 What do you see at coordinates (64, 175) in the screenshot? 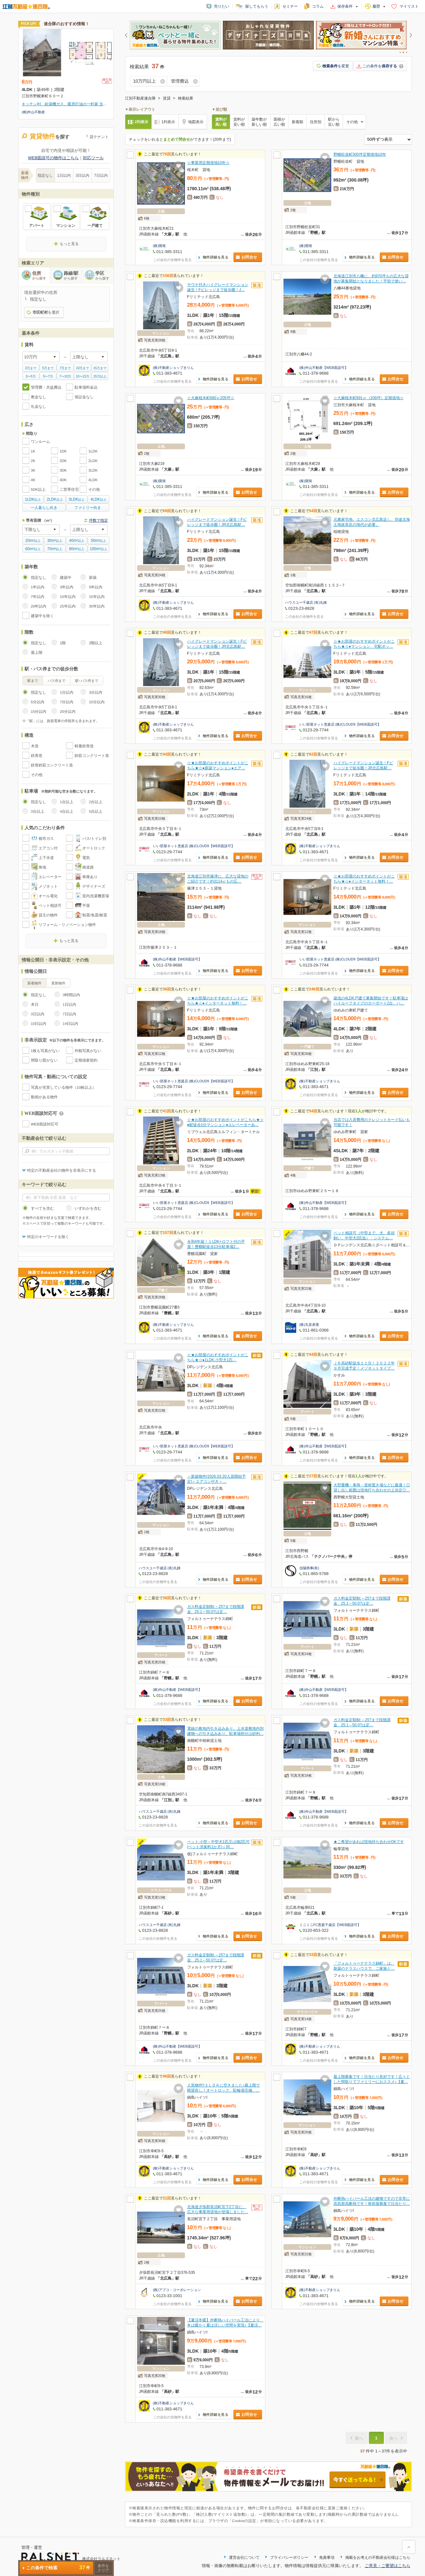
I see `1日以内` at bounding box center [64, 175].